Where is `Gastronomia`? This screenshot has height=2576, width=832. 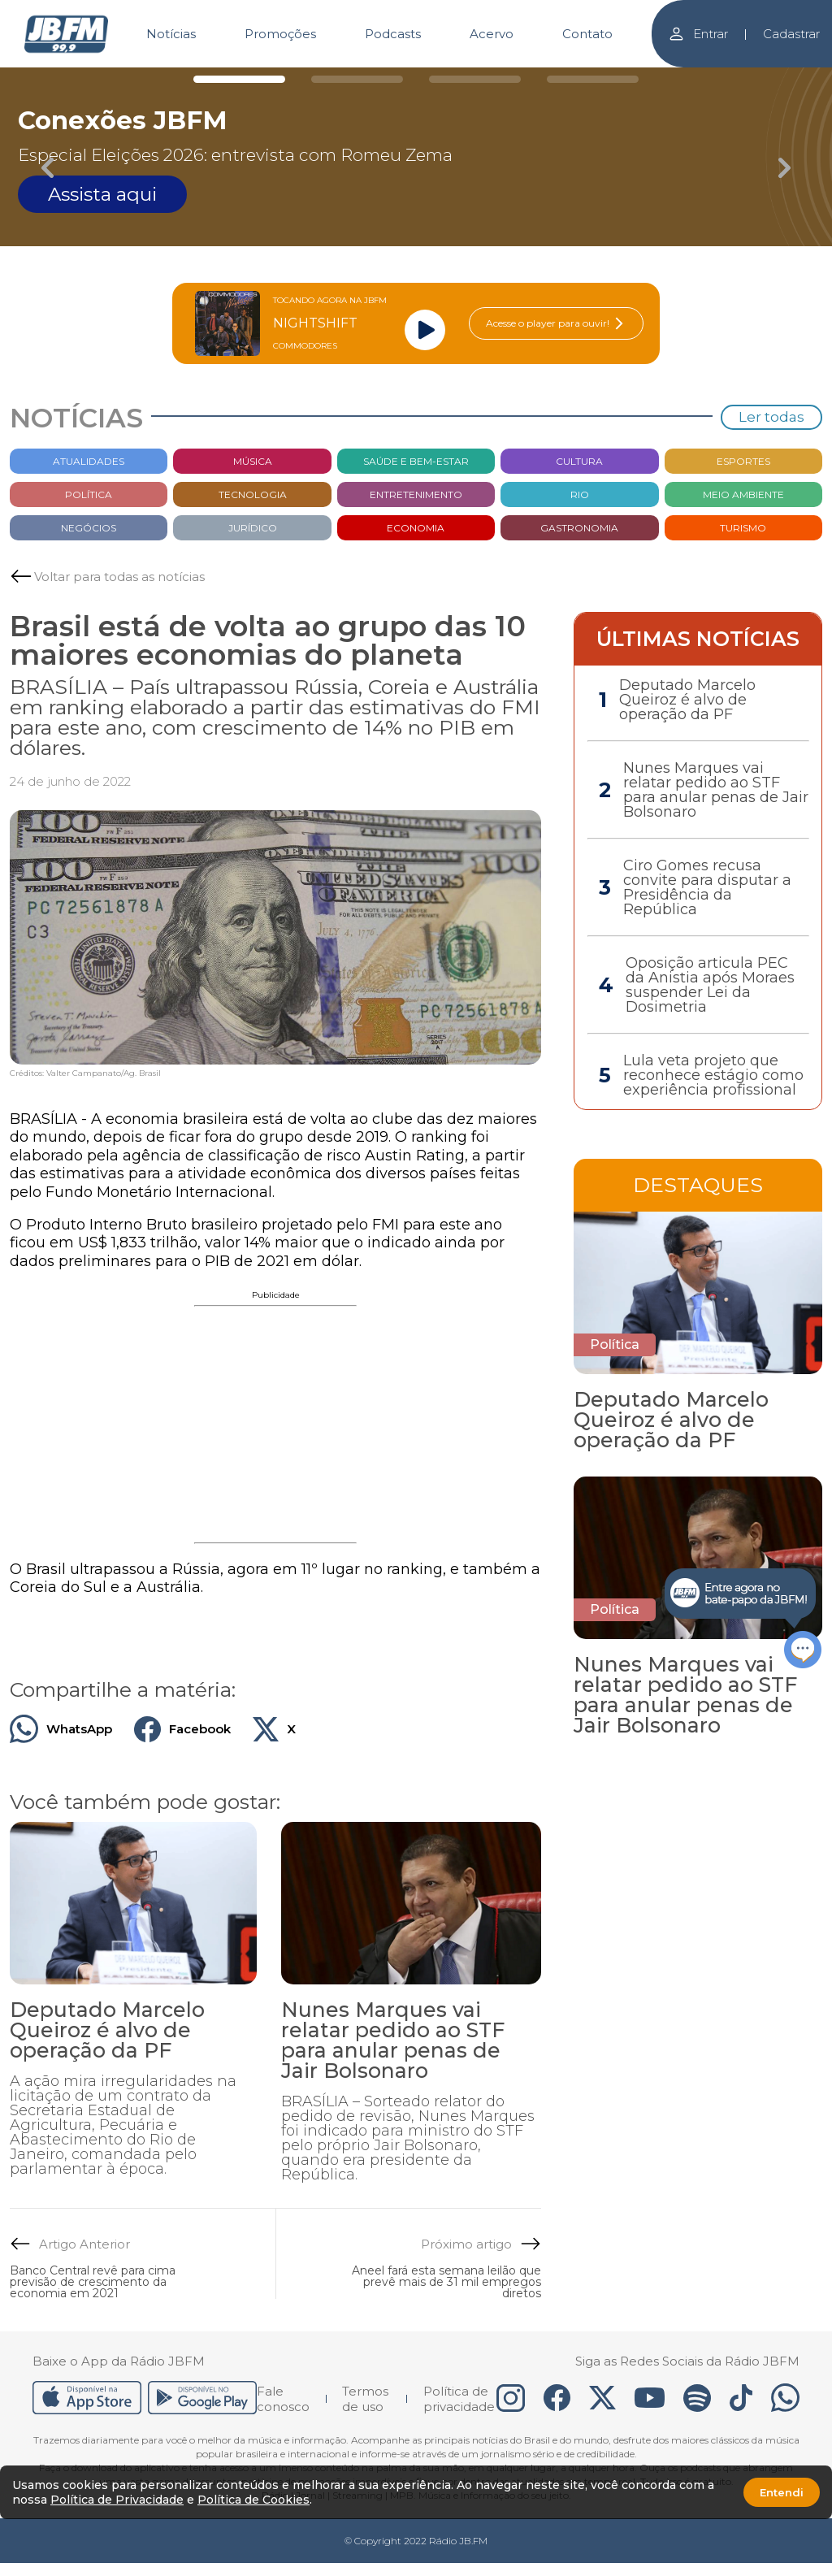
Gastronomia is located at coordinates (579, 528).